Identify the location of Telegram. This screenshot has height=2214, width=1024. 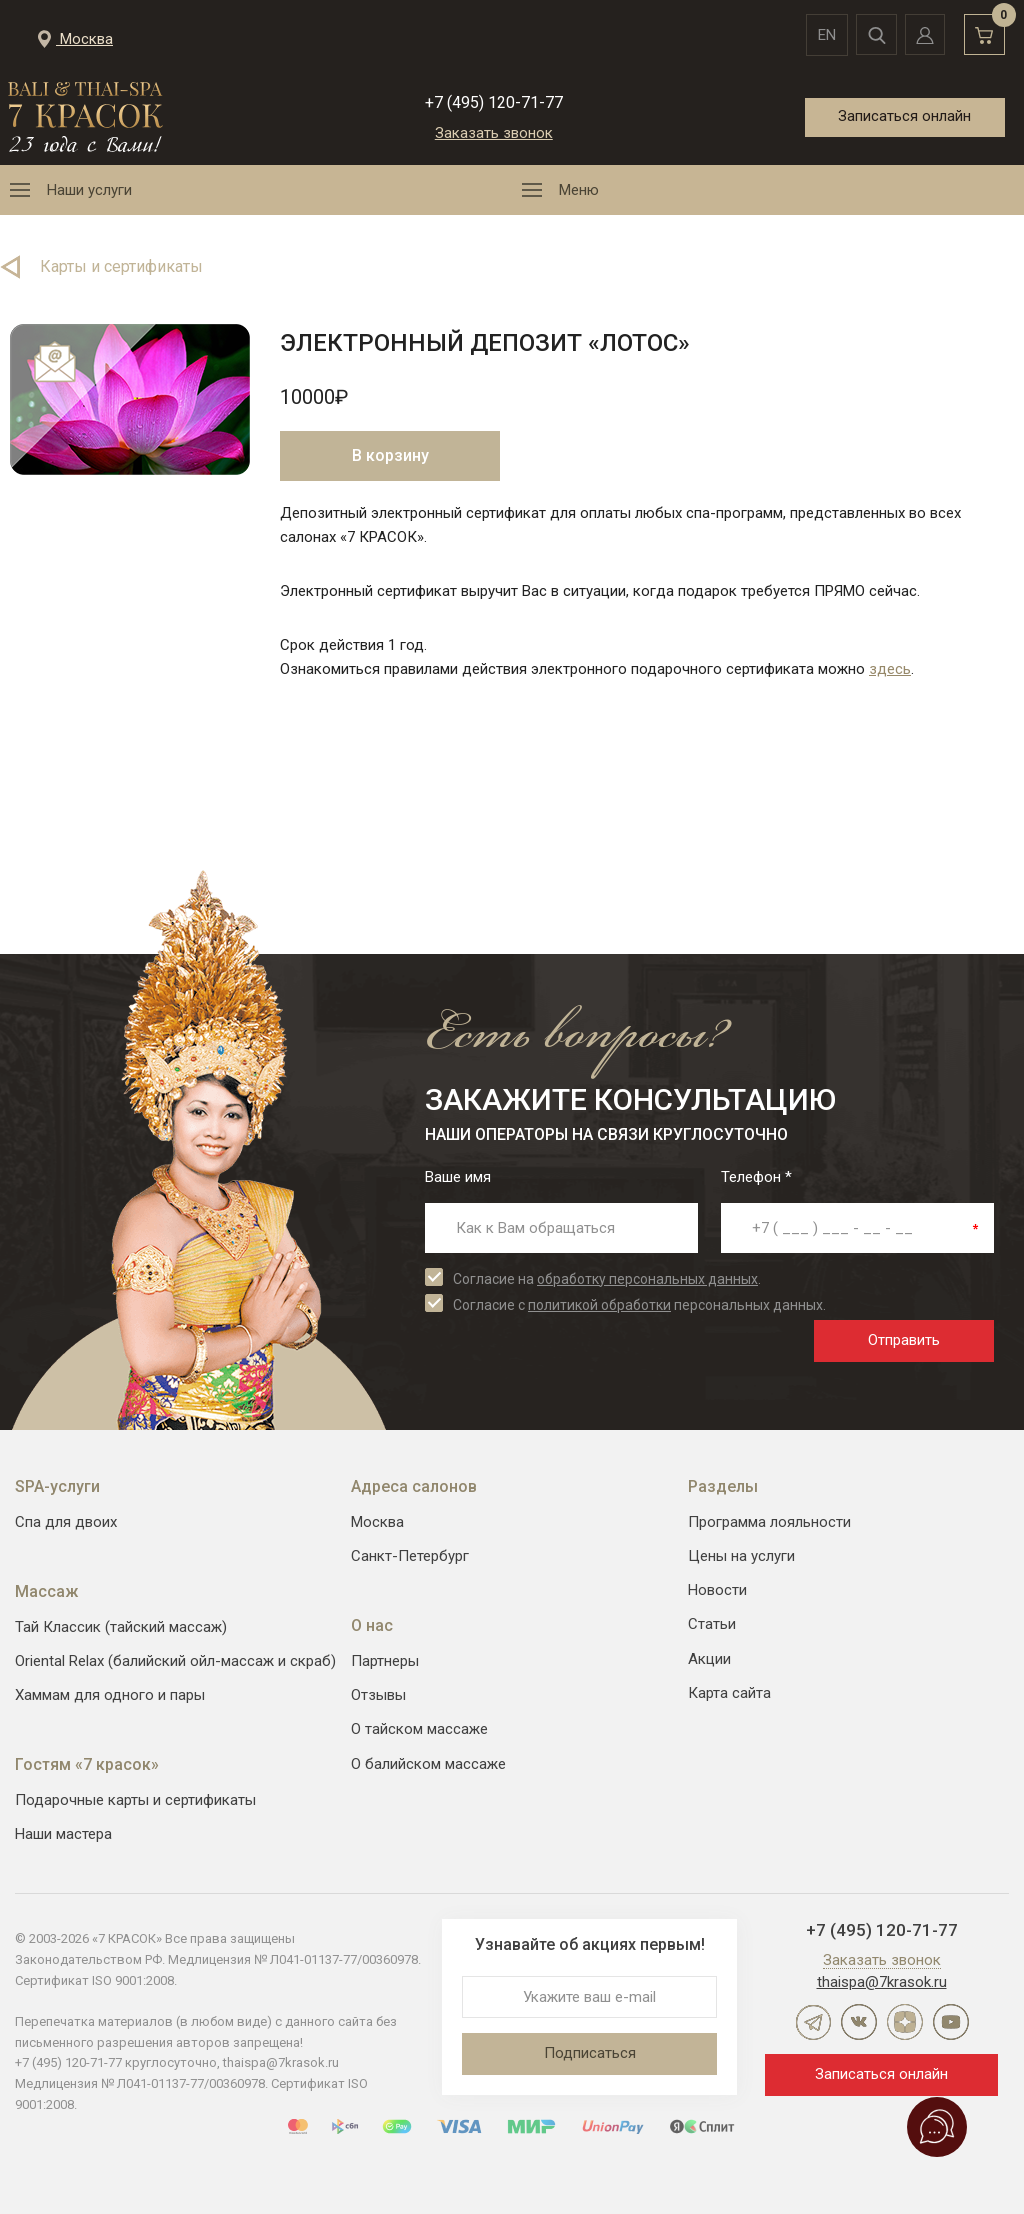
(813, 2022).